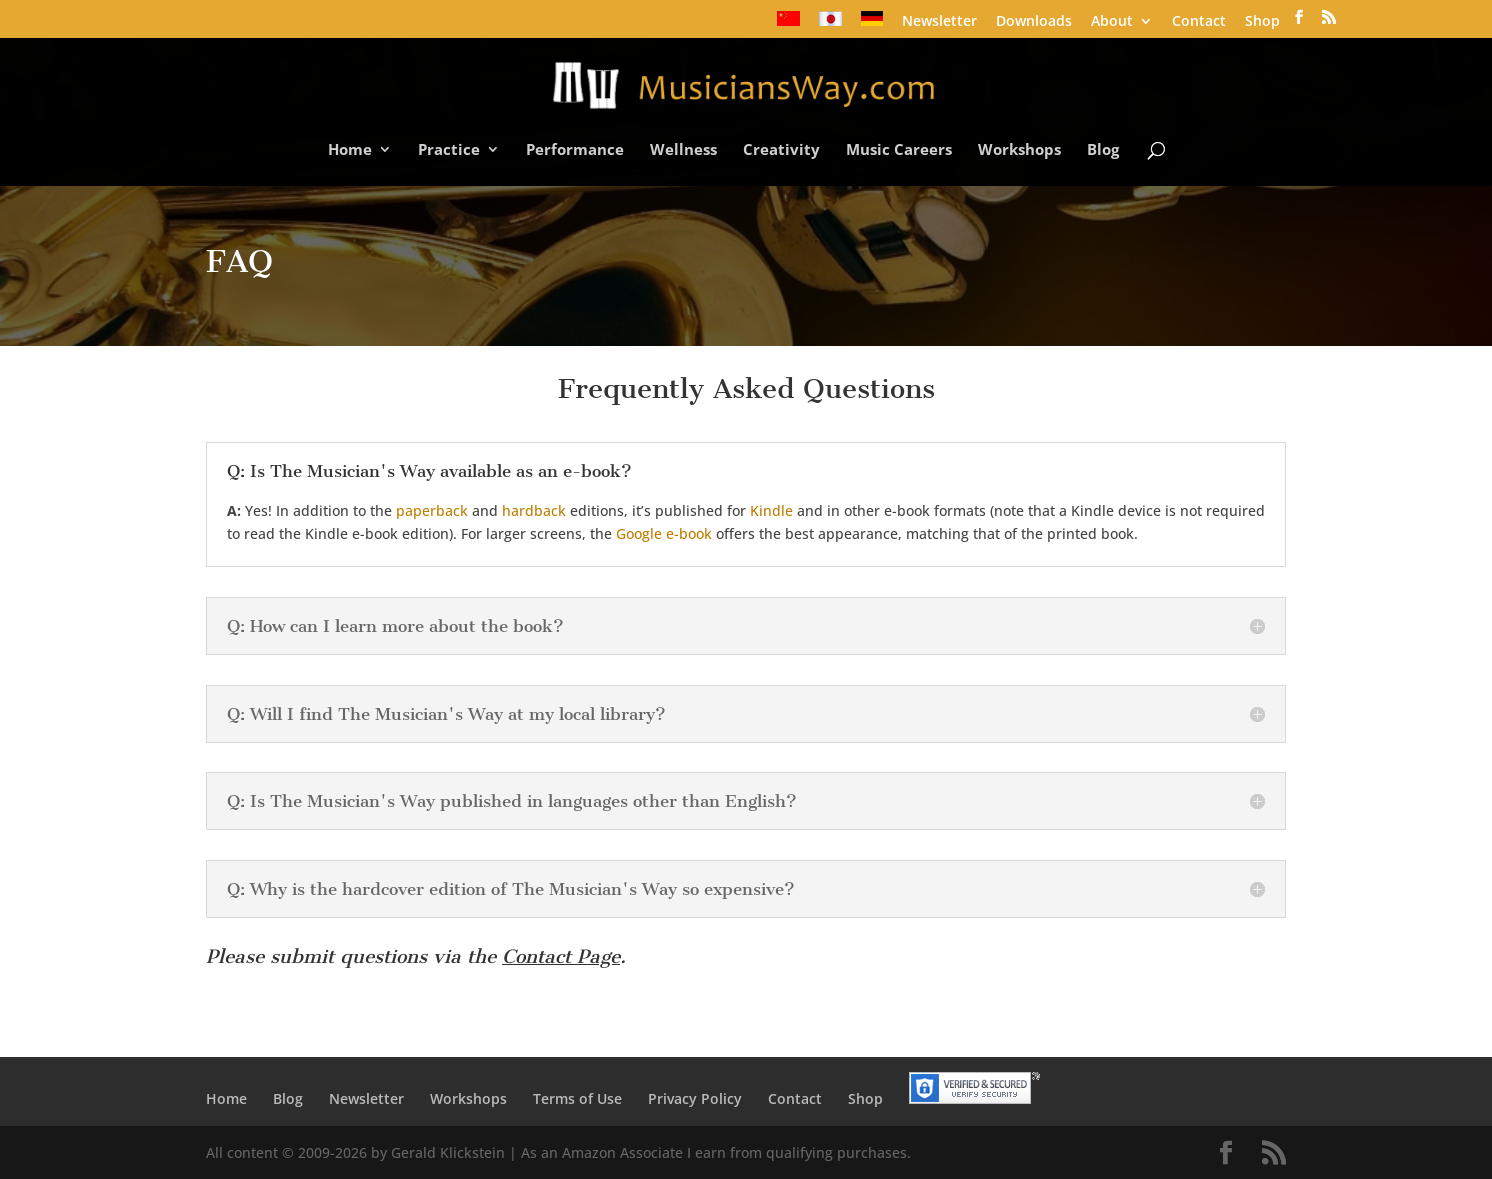 The image size is (1492, 1179). Describe the element at coordinates (1112, 22) in the screenshot. I see `About` at that location.